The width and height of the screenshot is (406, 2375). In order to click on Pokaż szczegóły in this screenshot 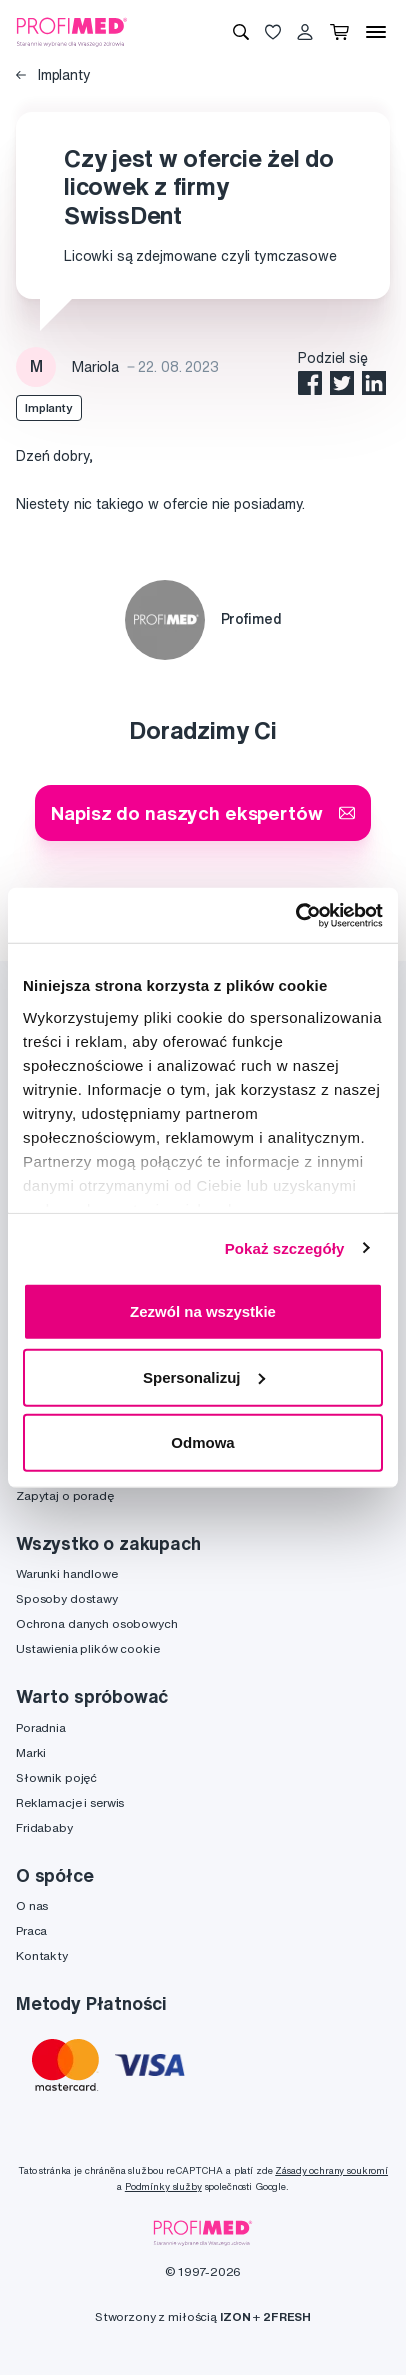, I will do `click(285, 1247)`.